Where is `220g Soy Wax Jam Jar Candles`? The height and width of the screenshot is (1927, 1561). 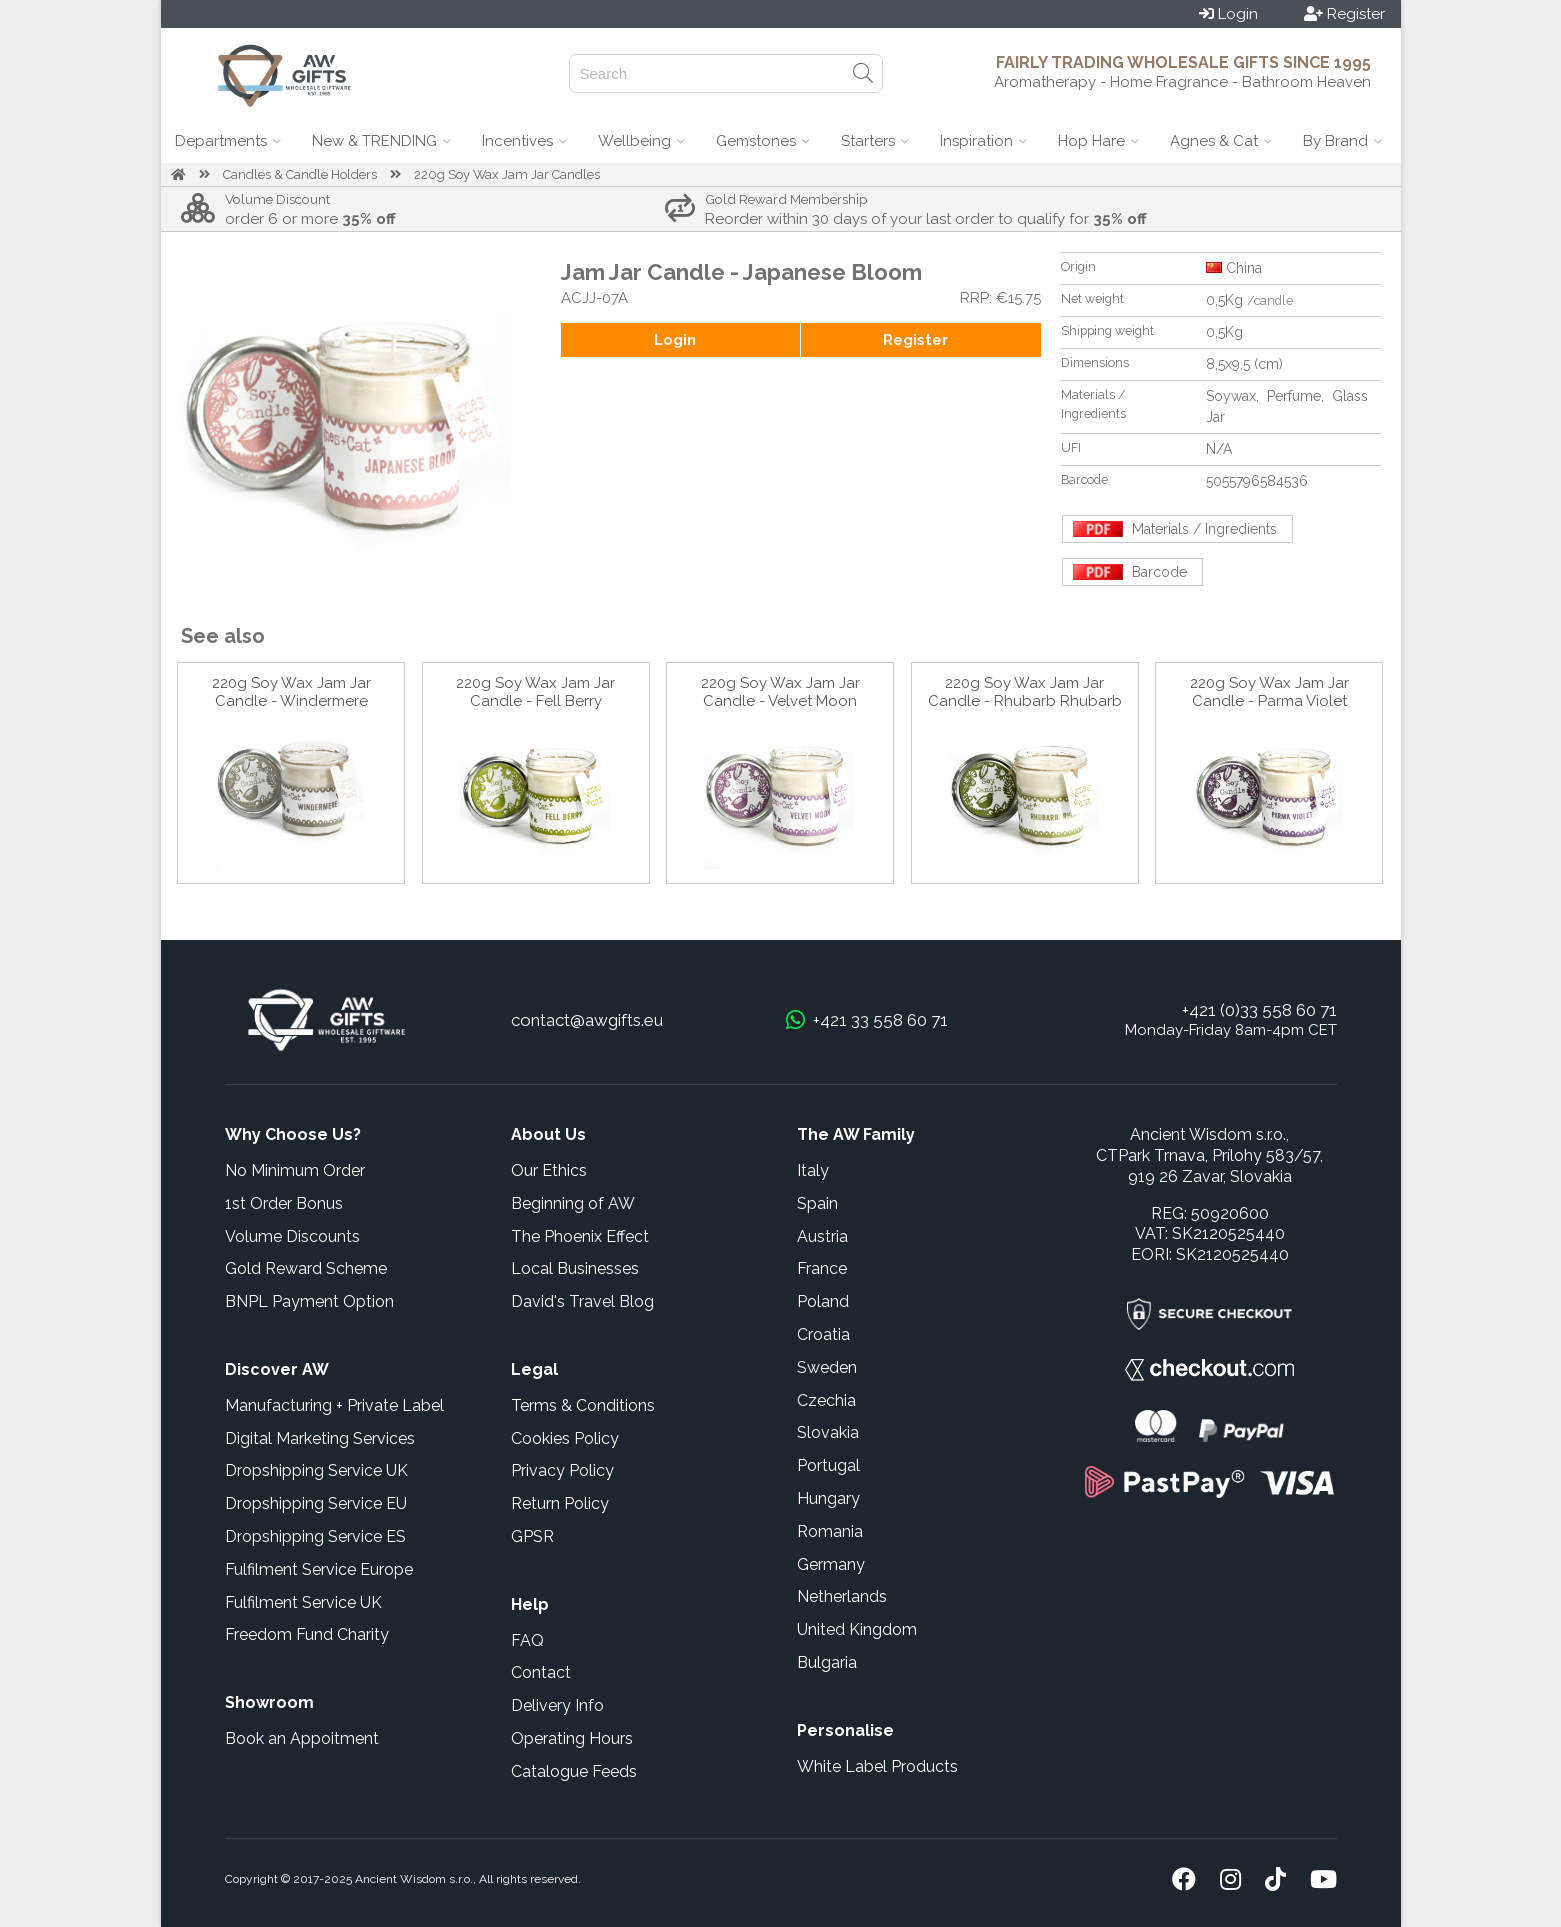 220g Soy Wax Jam Jar Candles is located at coordinates (507, 174).